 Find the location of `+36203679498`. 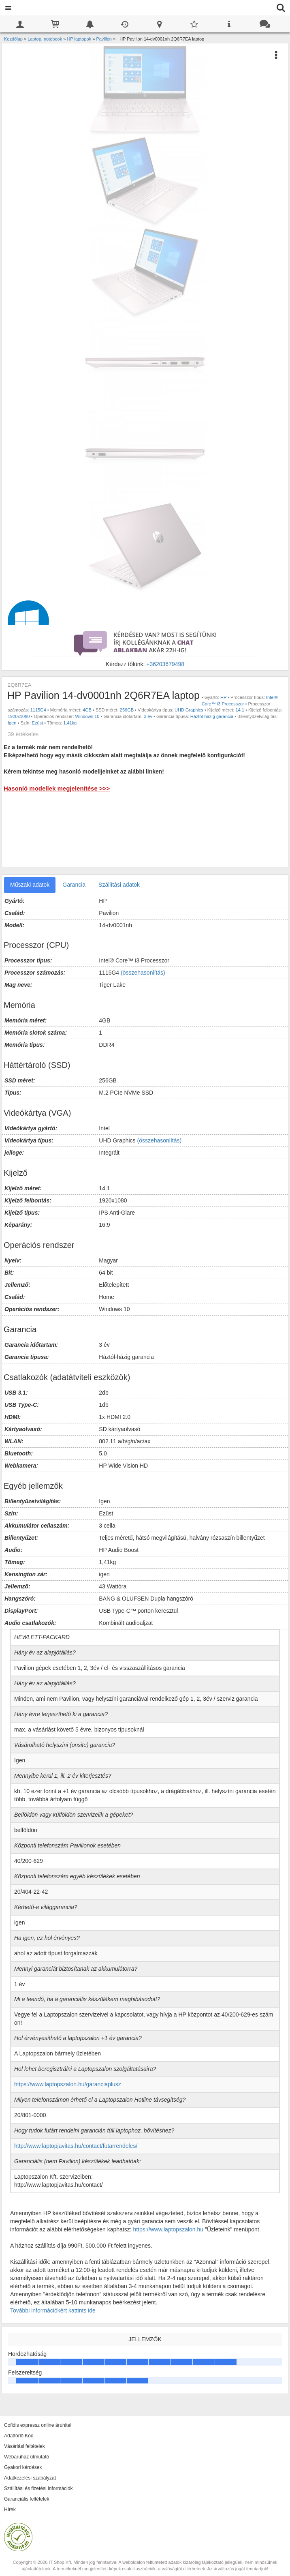

+36203679498 is located at coordinates (165, 664).